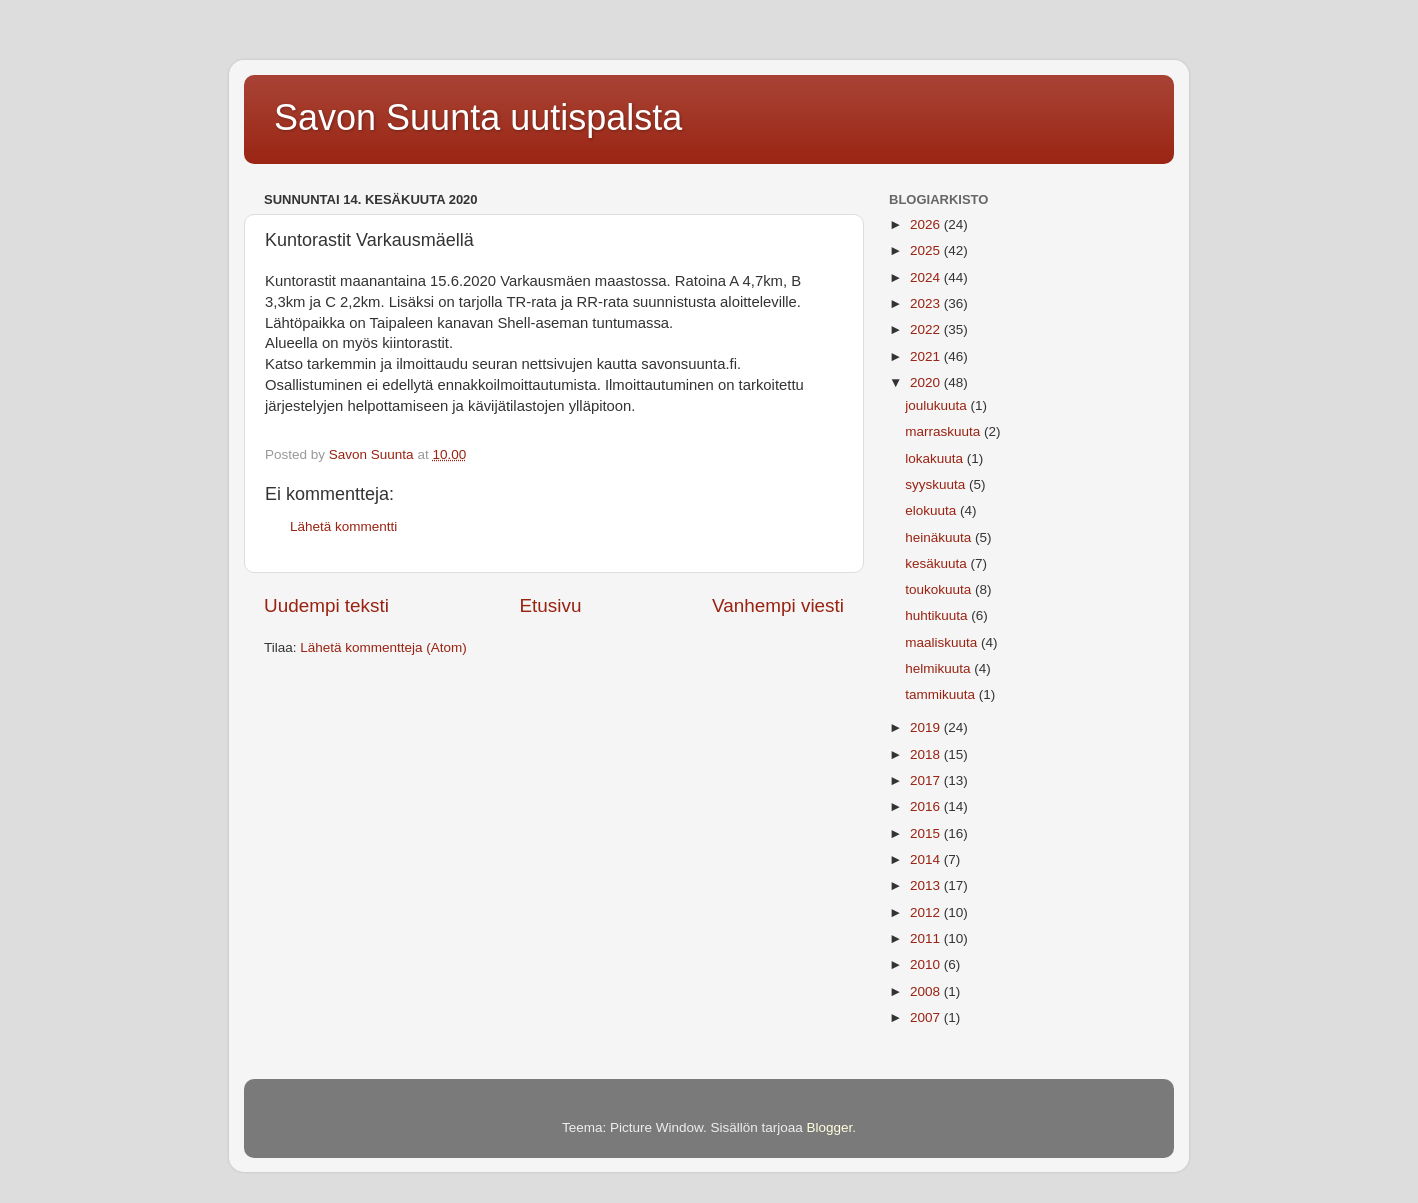  I want to click on 2026, so click(927, 224).